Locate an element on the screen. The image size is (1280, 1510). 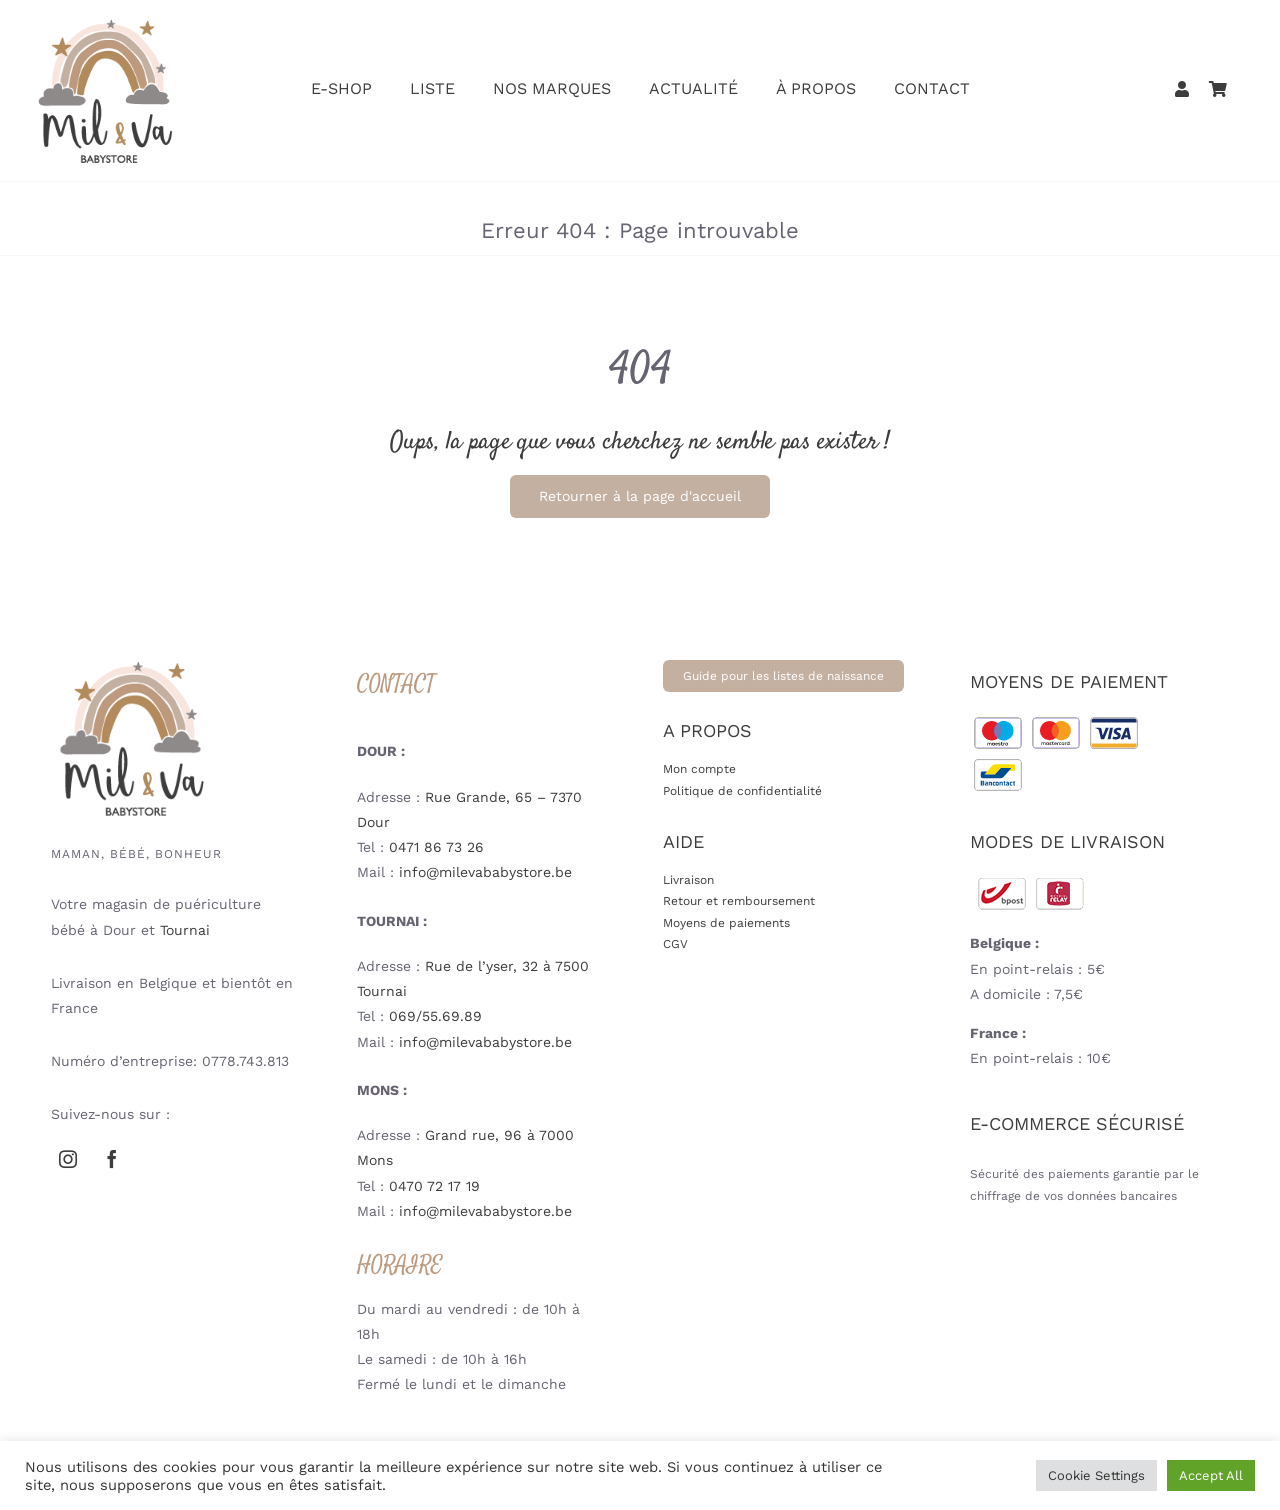
0470 72 17 19 is located at coordinates (434, 1186).